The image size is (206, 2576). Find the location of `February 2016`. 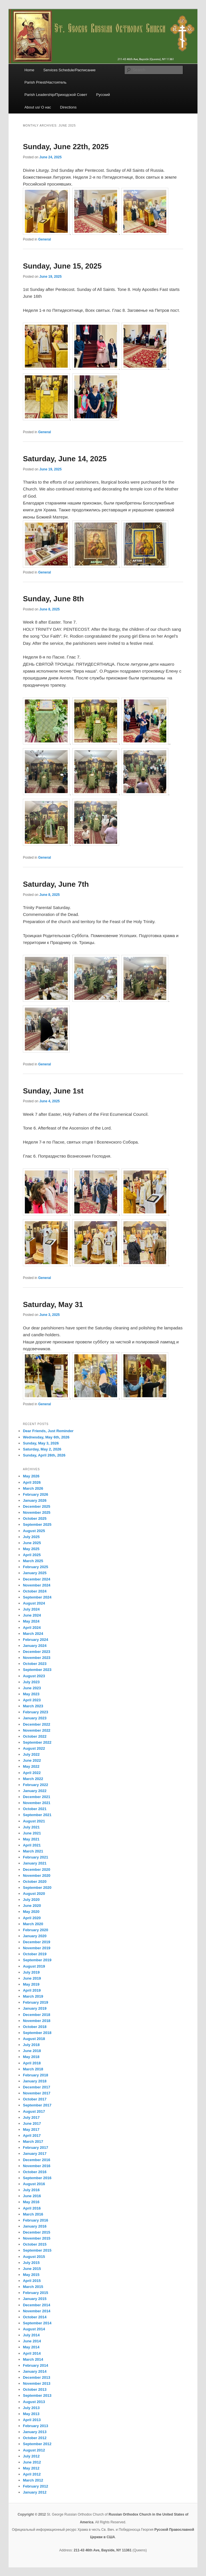

February 2016 is located at coordinates (35, 2220).